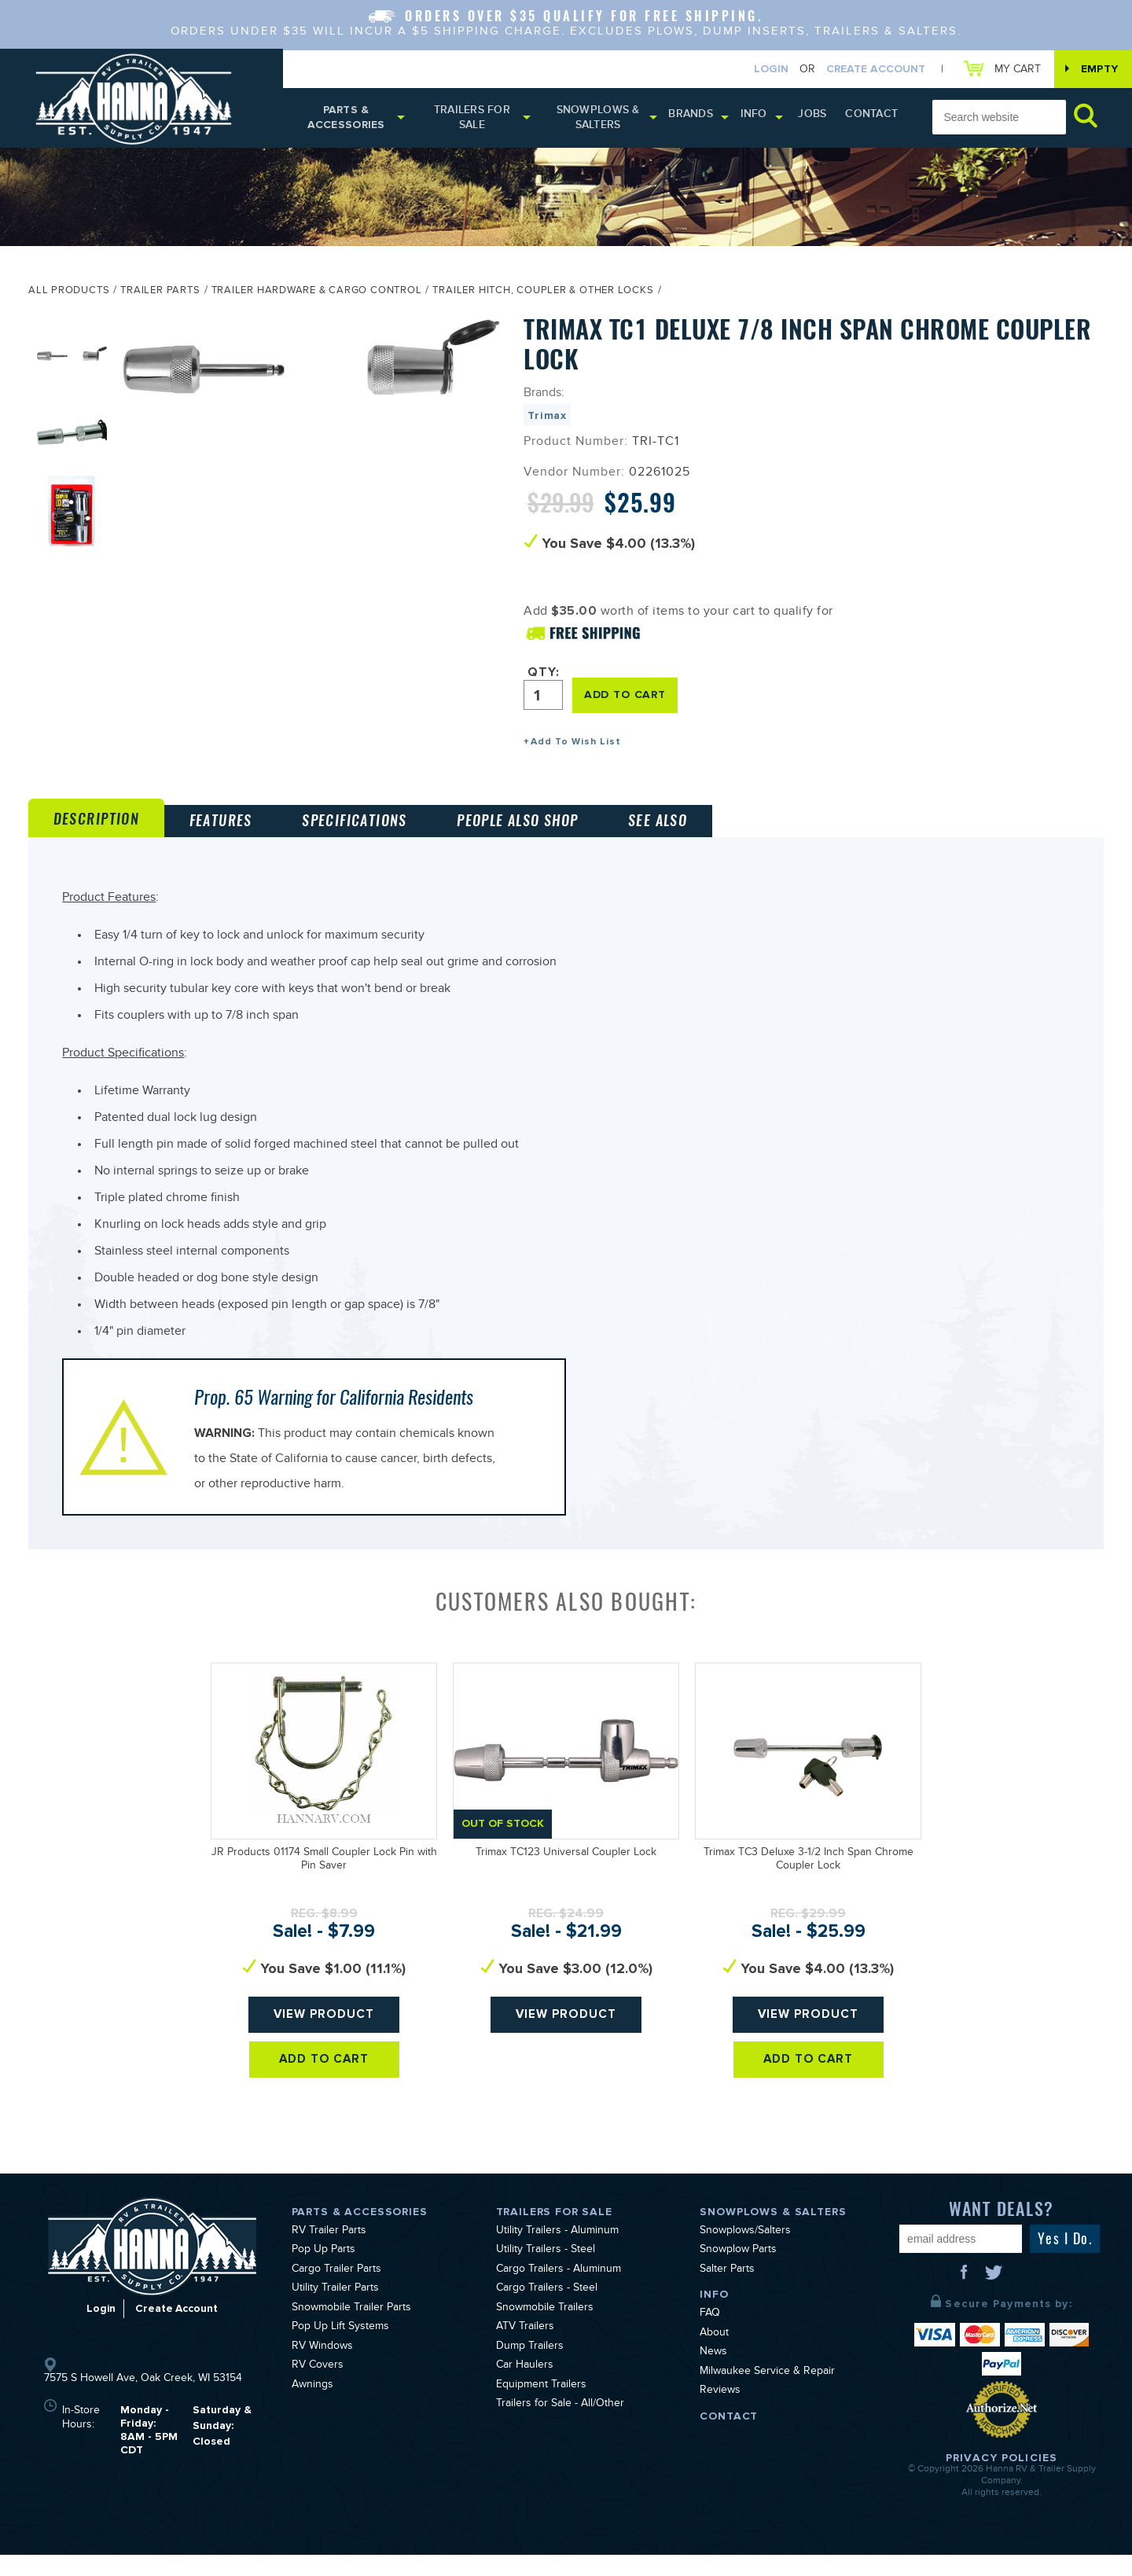 This screenshot has height=2576, width=1132. Describe the element at coordinates (335, 2310) in the screenshot. I see `Utility Trailer Parts` at that location.